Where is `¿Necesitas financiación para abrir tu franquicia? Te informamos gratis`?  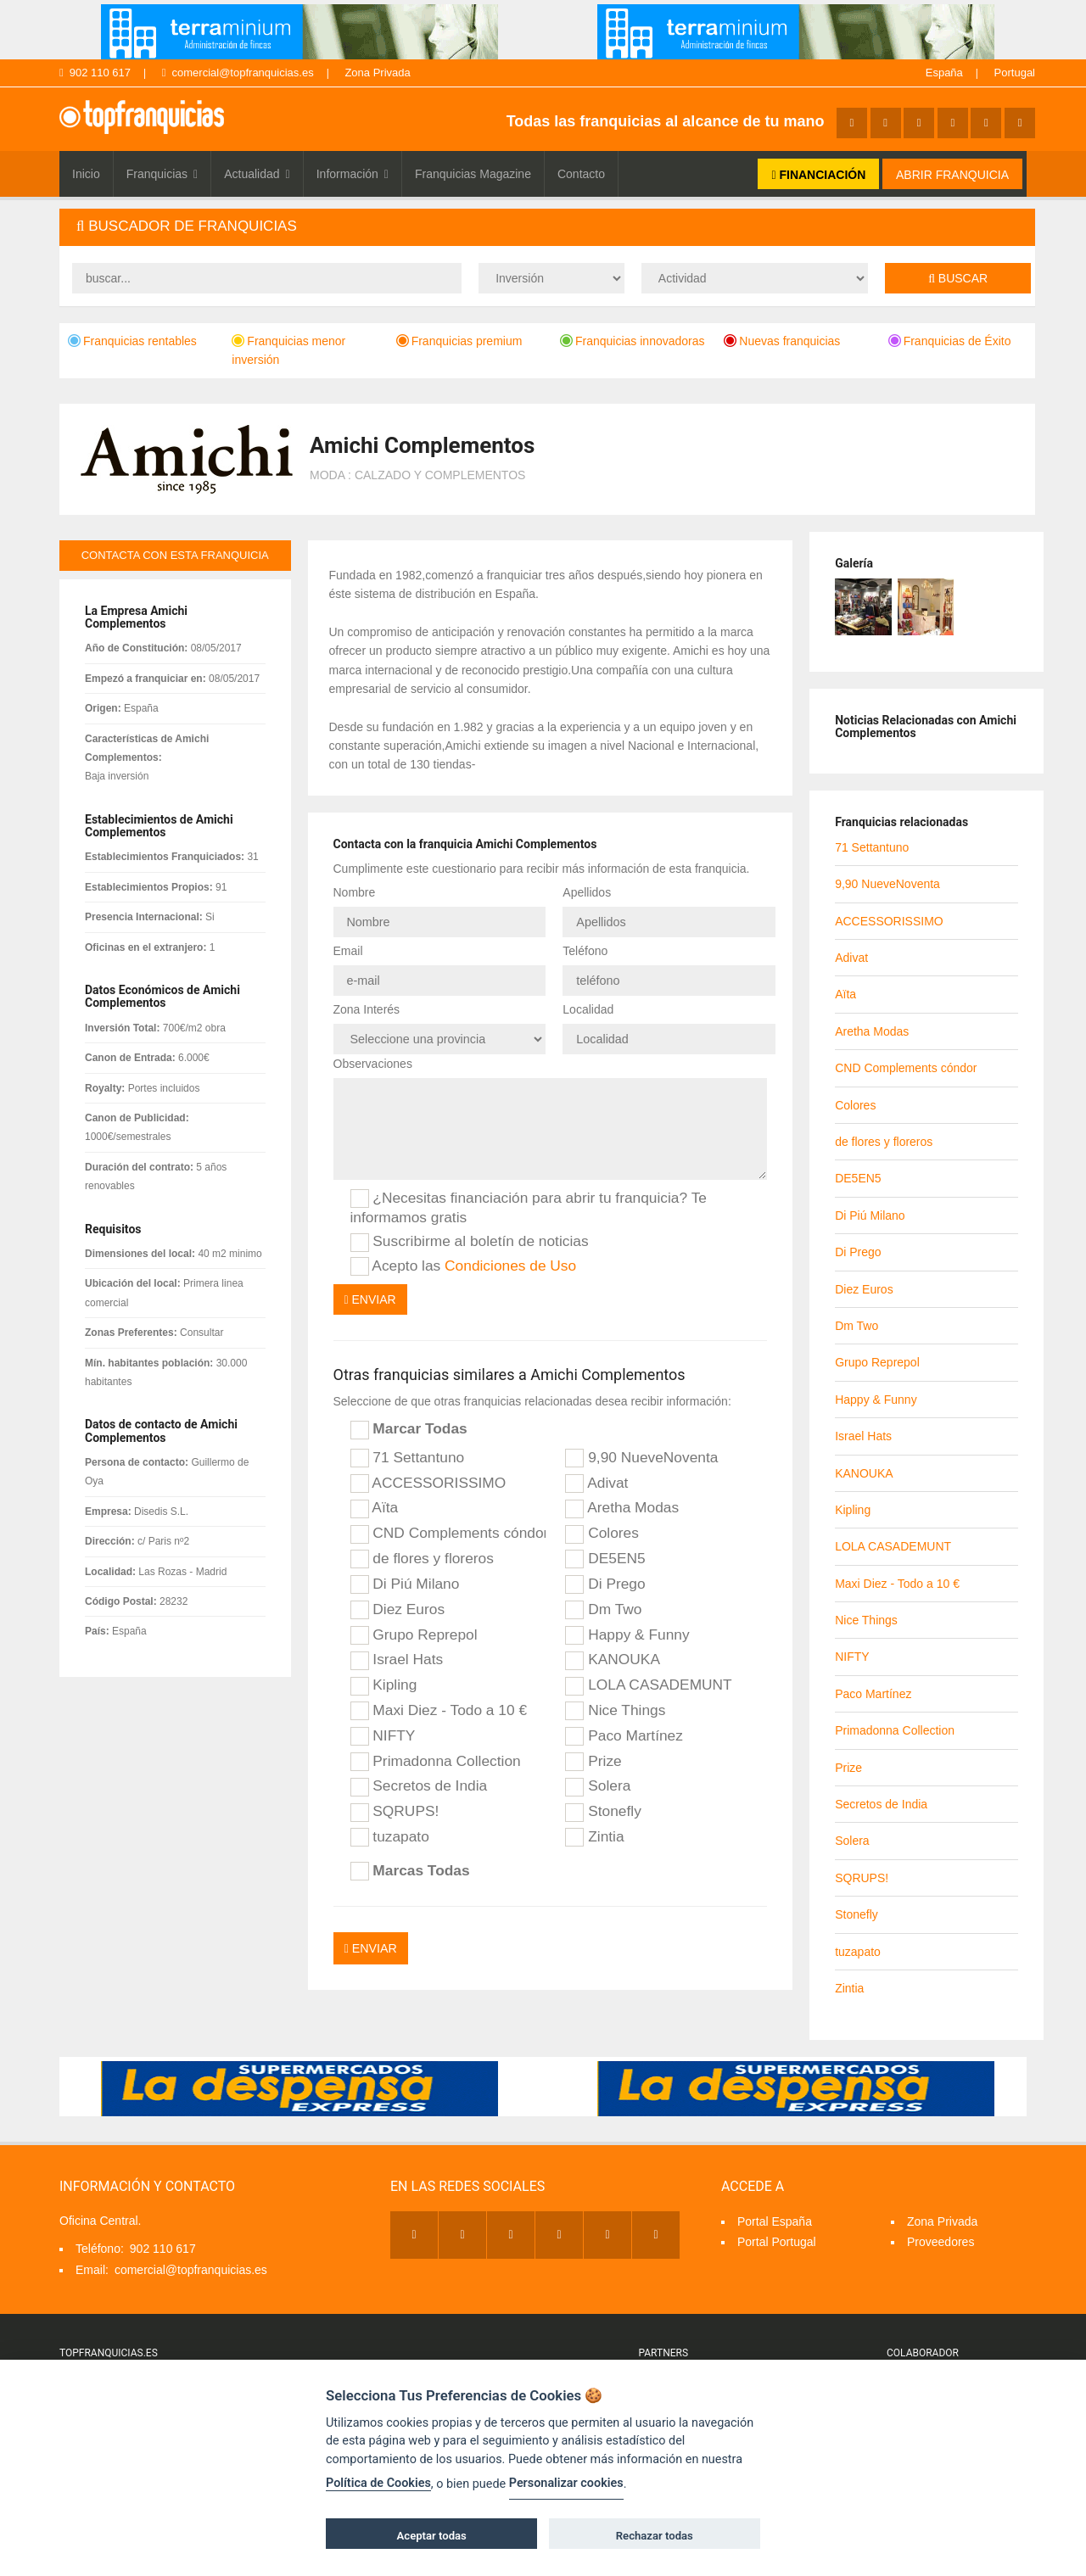 ¿Necesitas financiación para abrir tu franquicia? Te informamos gratis is located at coordinates (528, 1205).